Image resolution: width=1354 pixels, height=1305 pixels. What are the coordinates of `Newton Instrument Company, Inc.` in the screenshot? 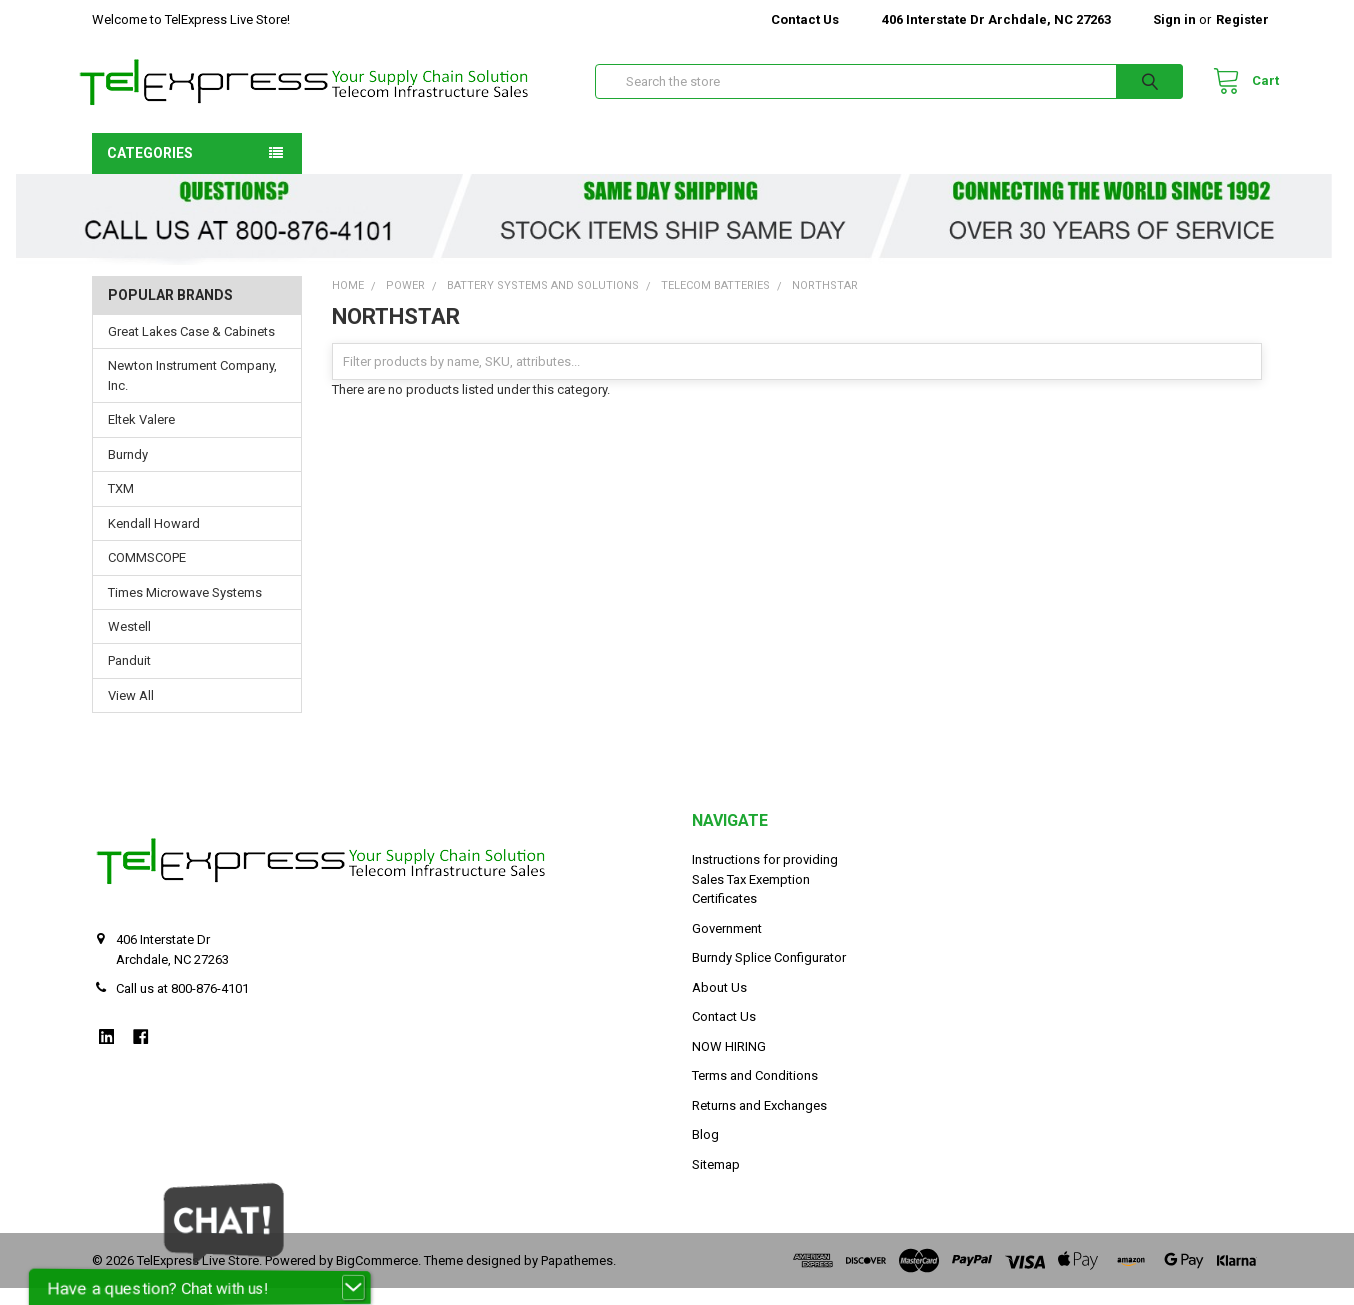 It's located at (192, 392).